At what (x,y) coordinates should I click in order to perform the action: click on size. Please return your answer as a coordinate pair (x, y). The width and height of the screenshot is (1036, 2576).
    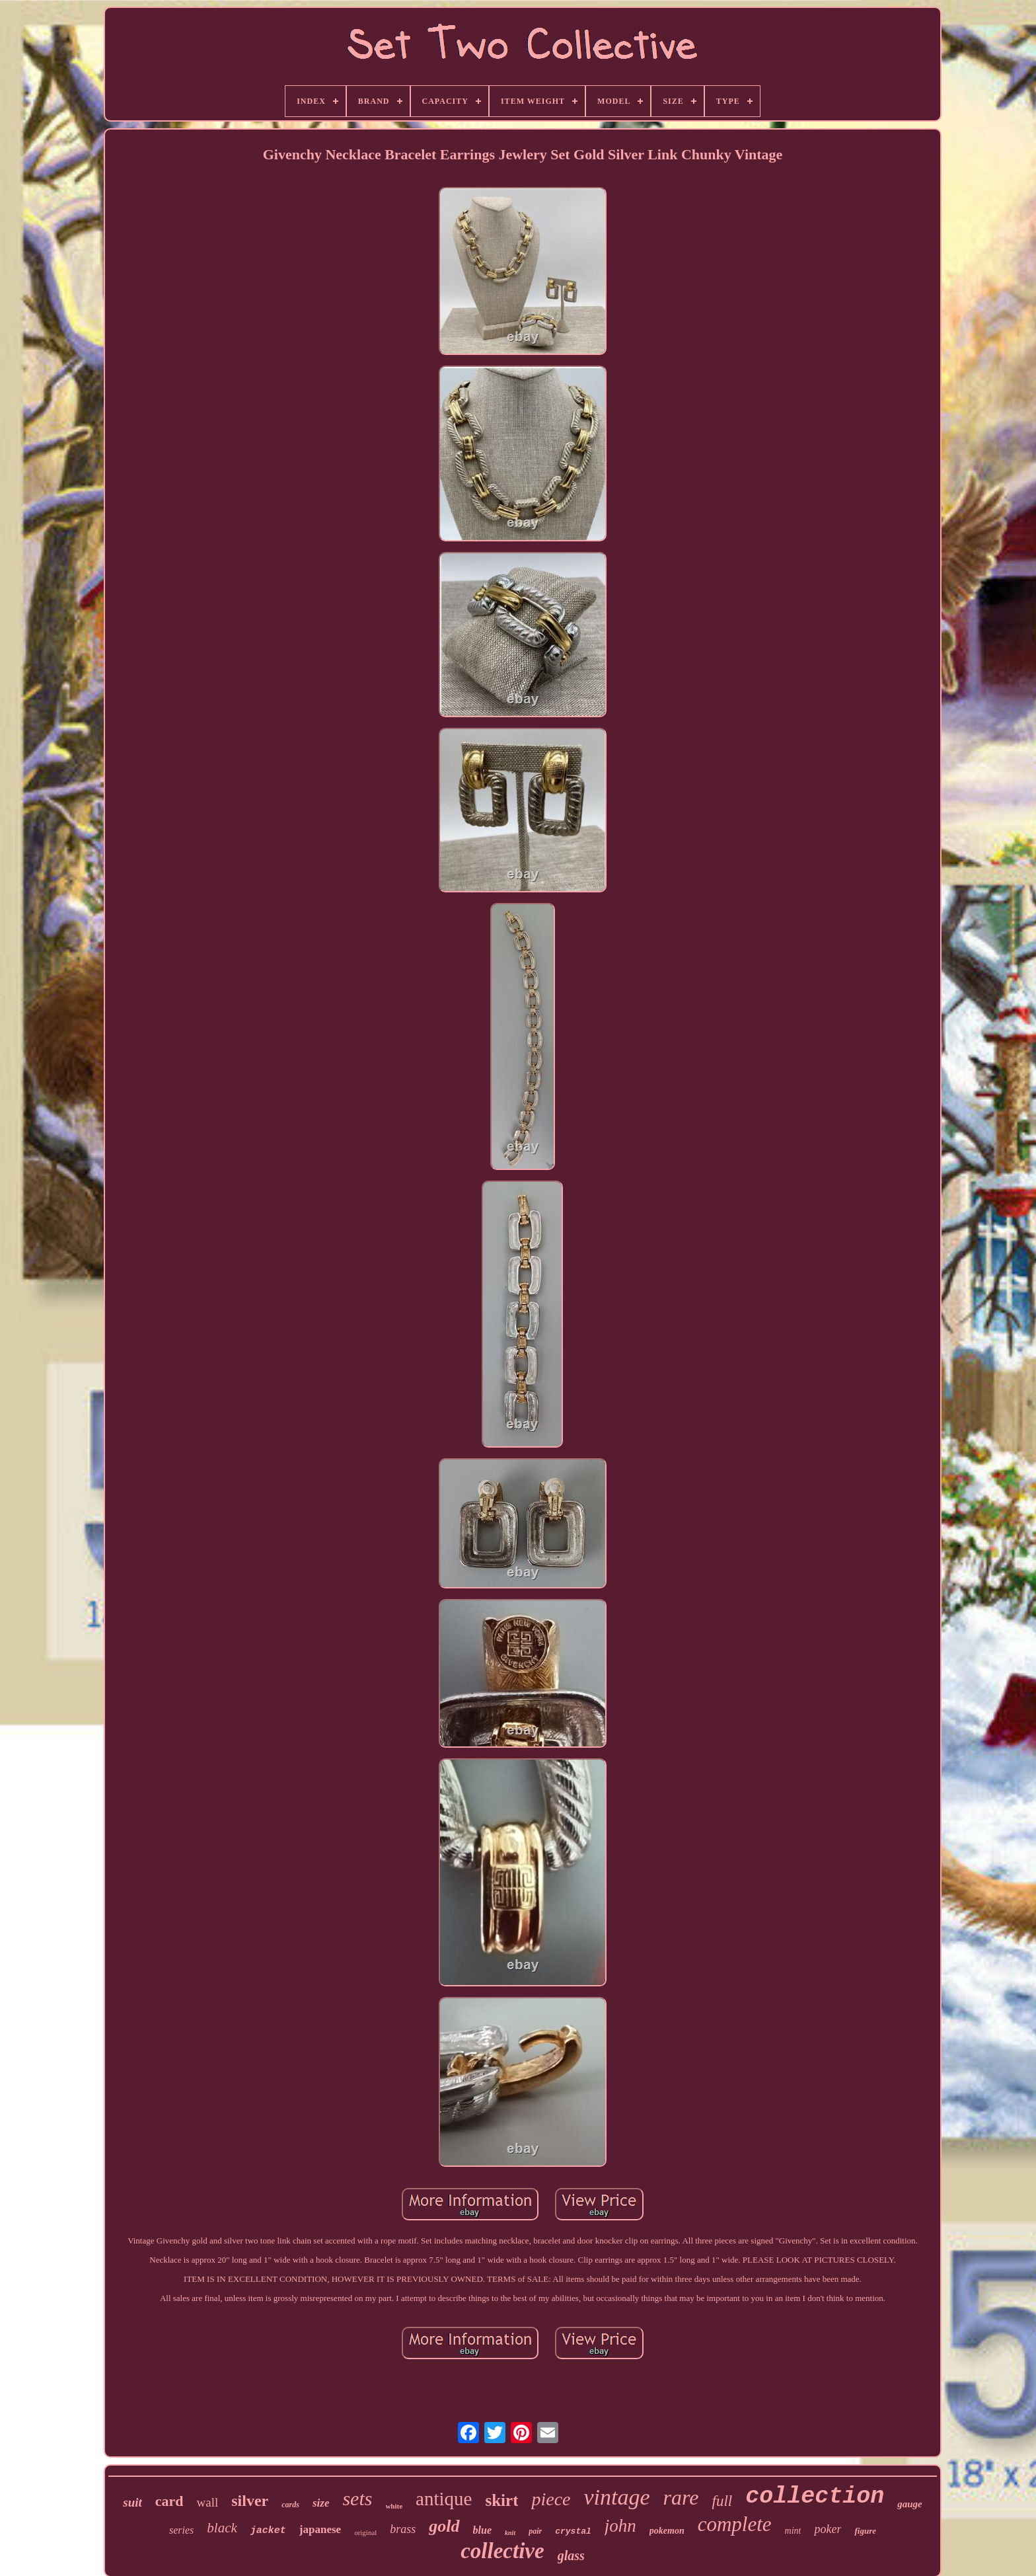
    Looking at the image, I should click on (321, 2503).